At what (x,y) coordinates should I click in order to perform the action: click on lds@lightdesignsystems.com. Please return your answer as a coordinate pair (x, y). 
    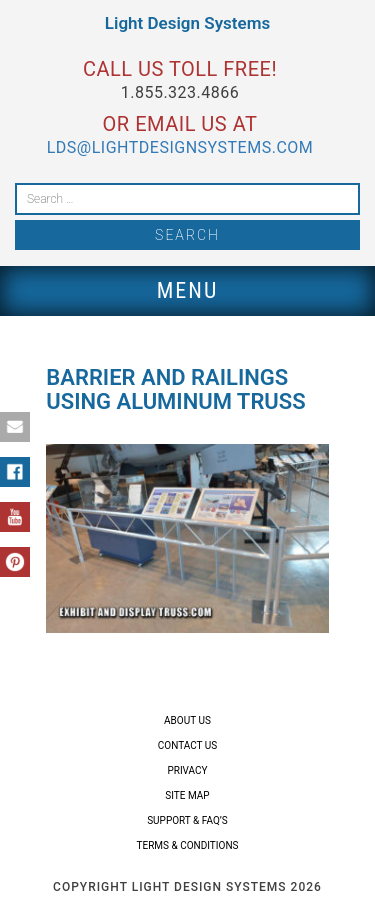
    Looking at the image, I should click on (180, 147).